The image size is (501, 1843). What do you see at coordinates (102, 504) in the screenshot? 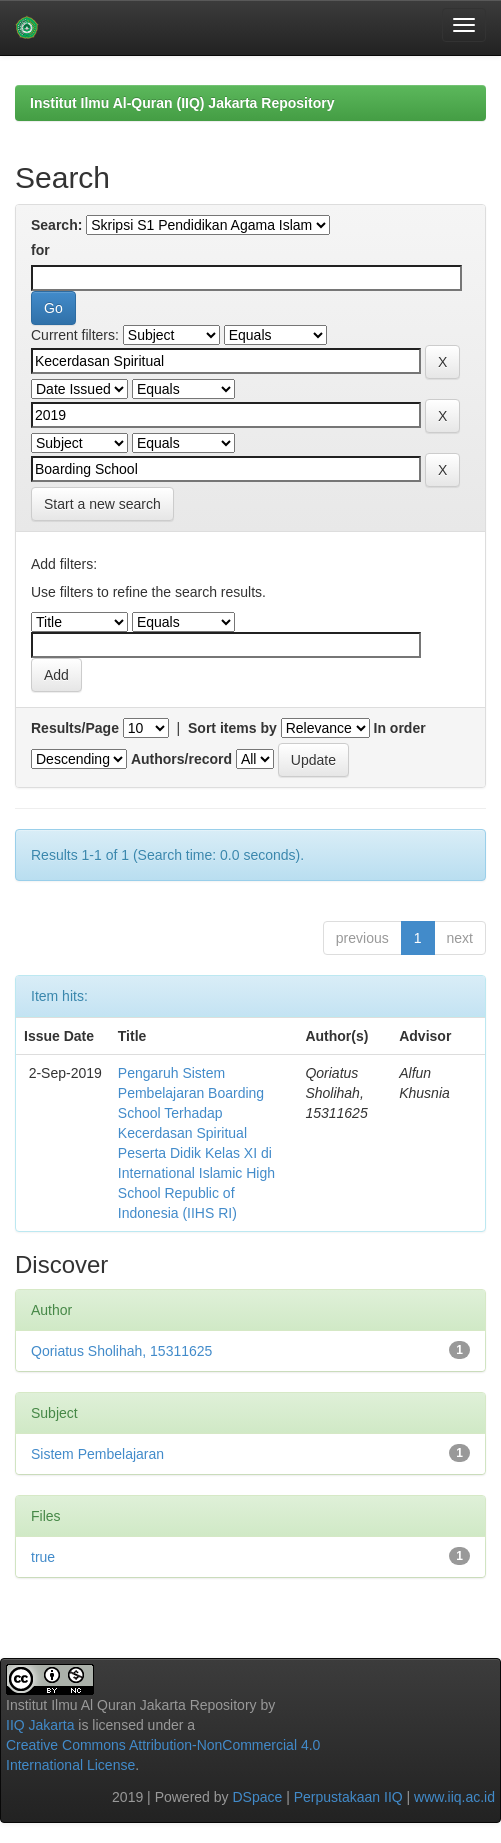
I see `Start a new search` at bounding box center [102, 504].